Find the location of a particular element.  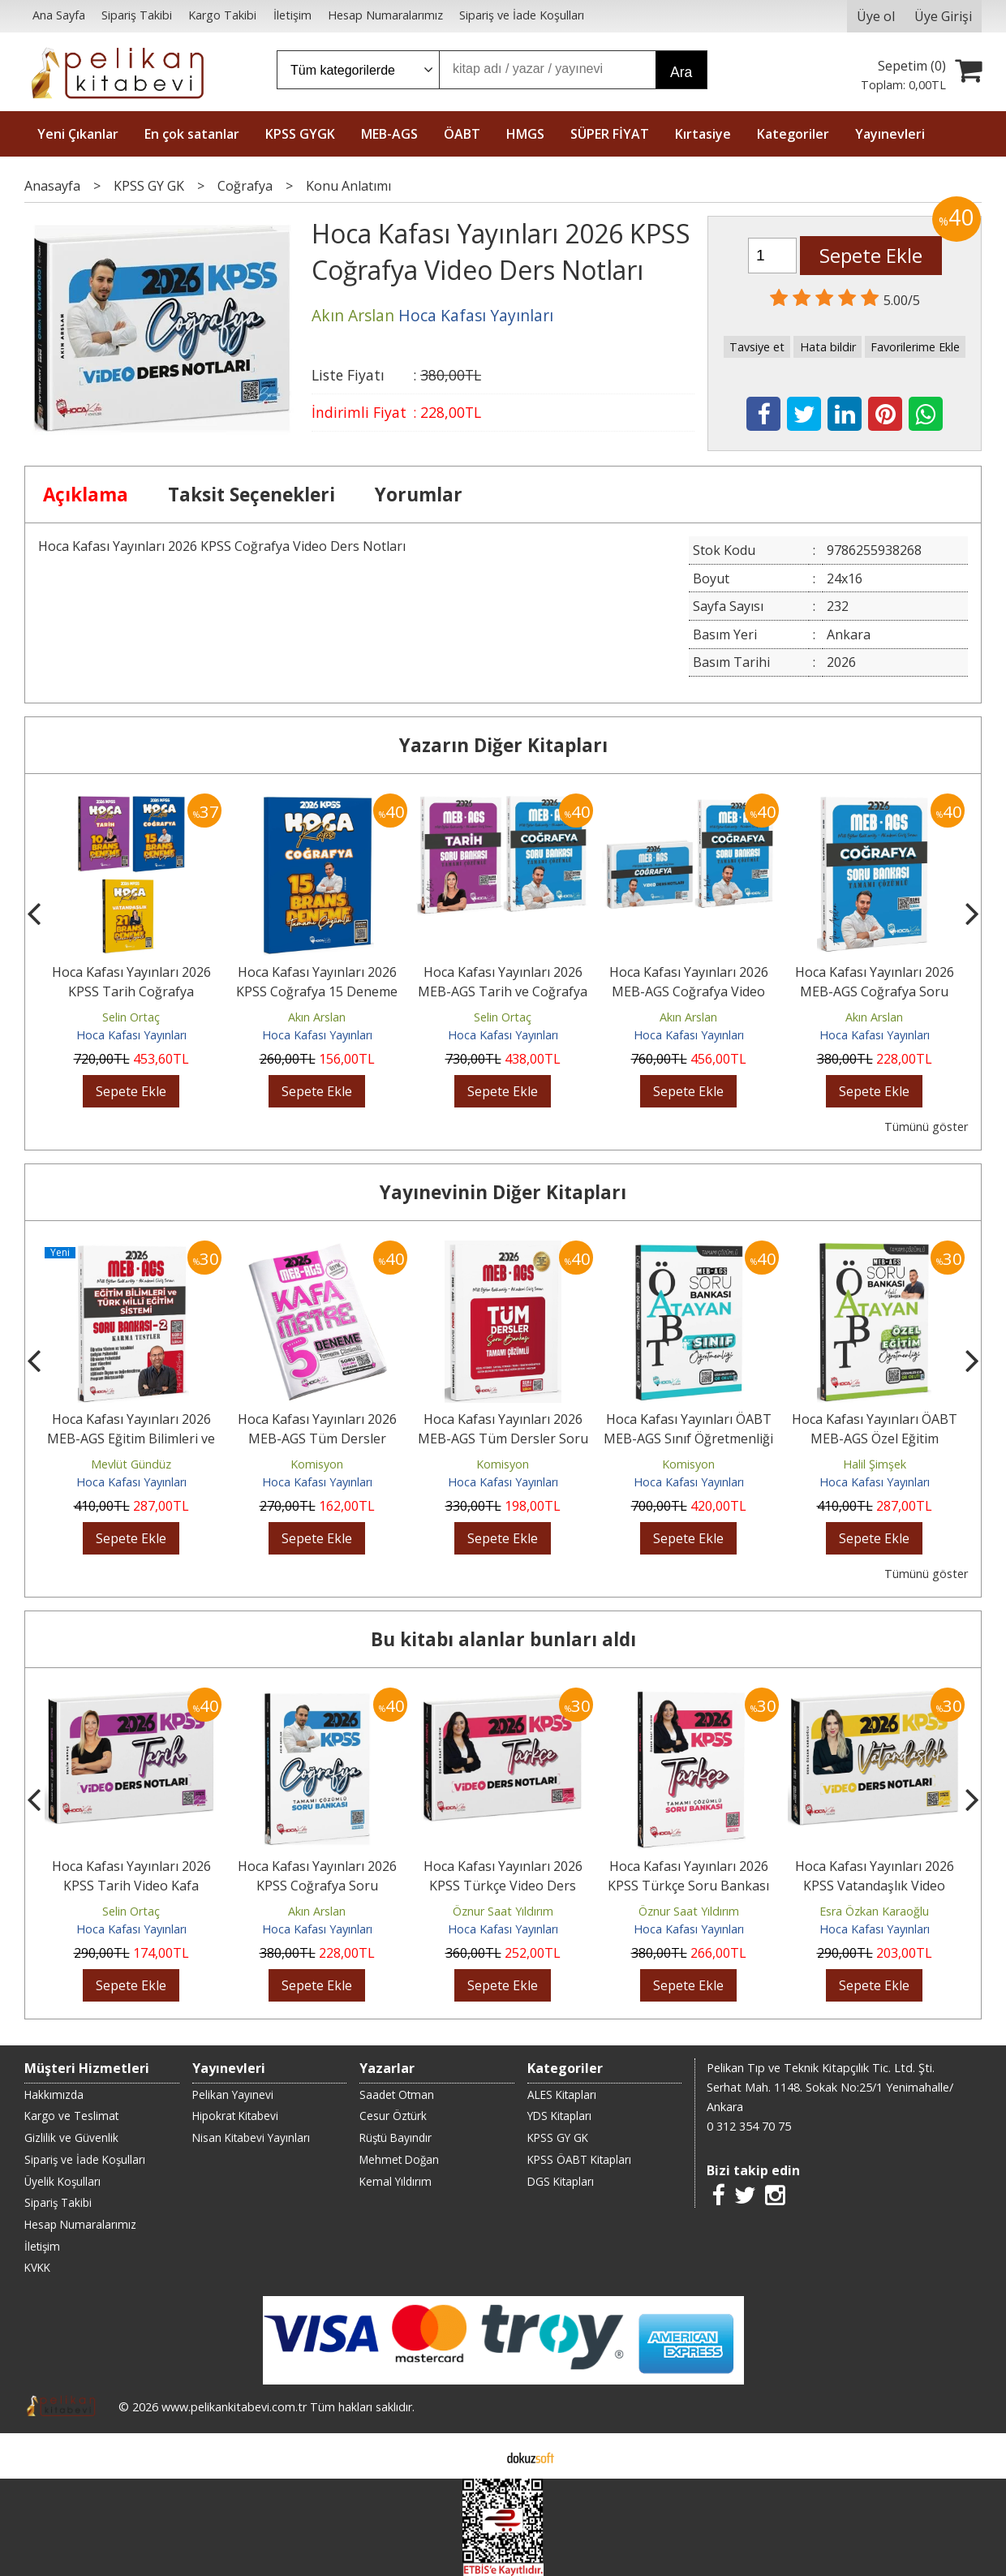

Hoca Kafası Yayınları is located at coordinates (131, 1035).